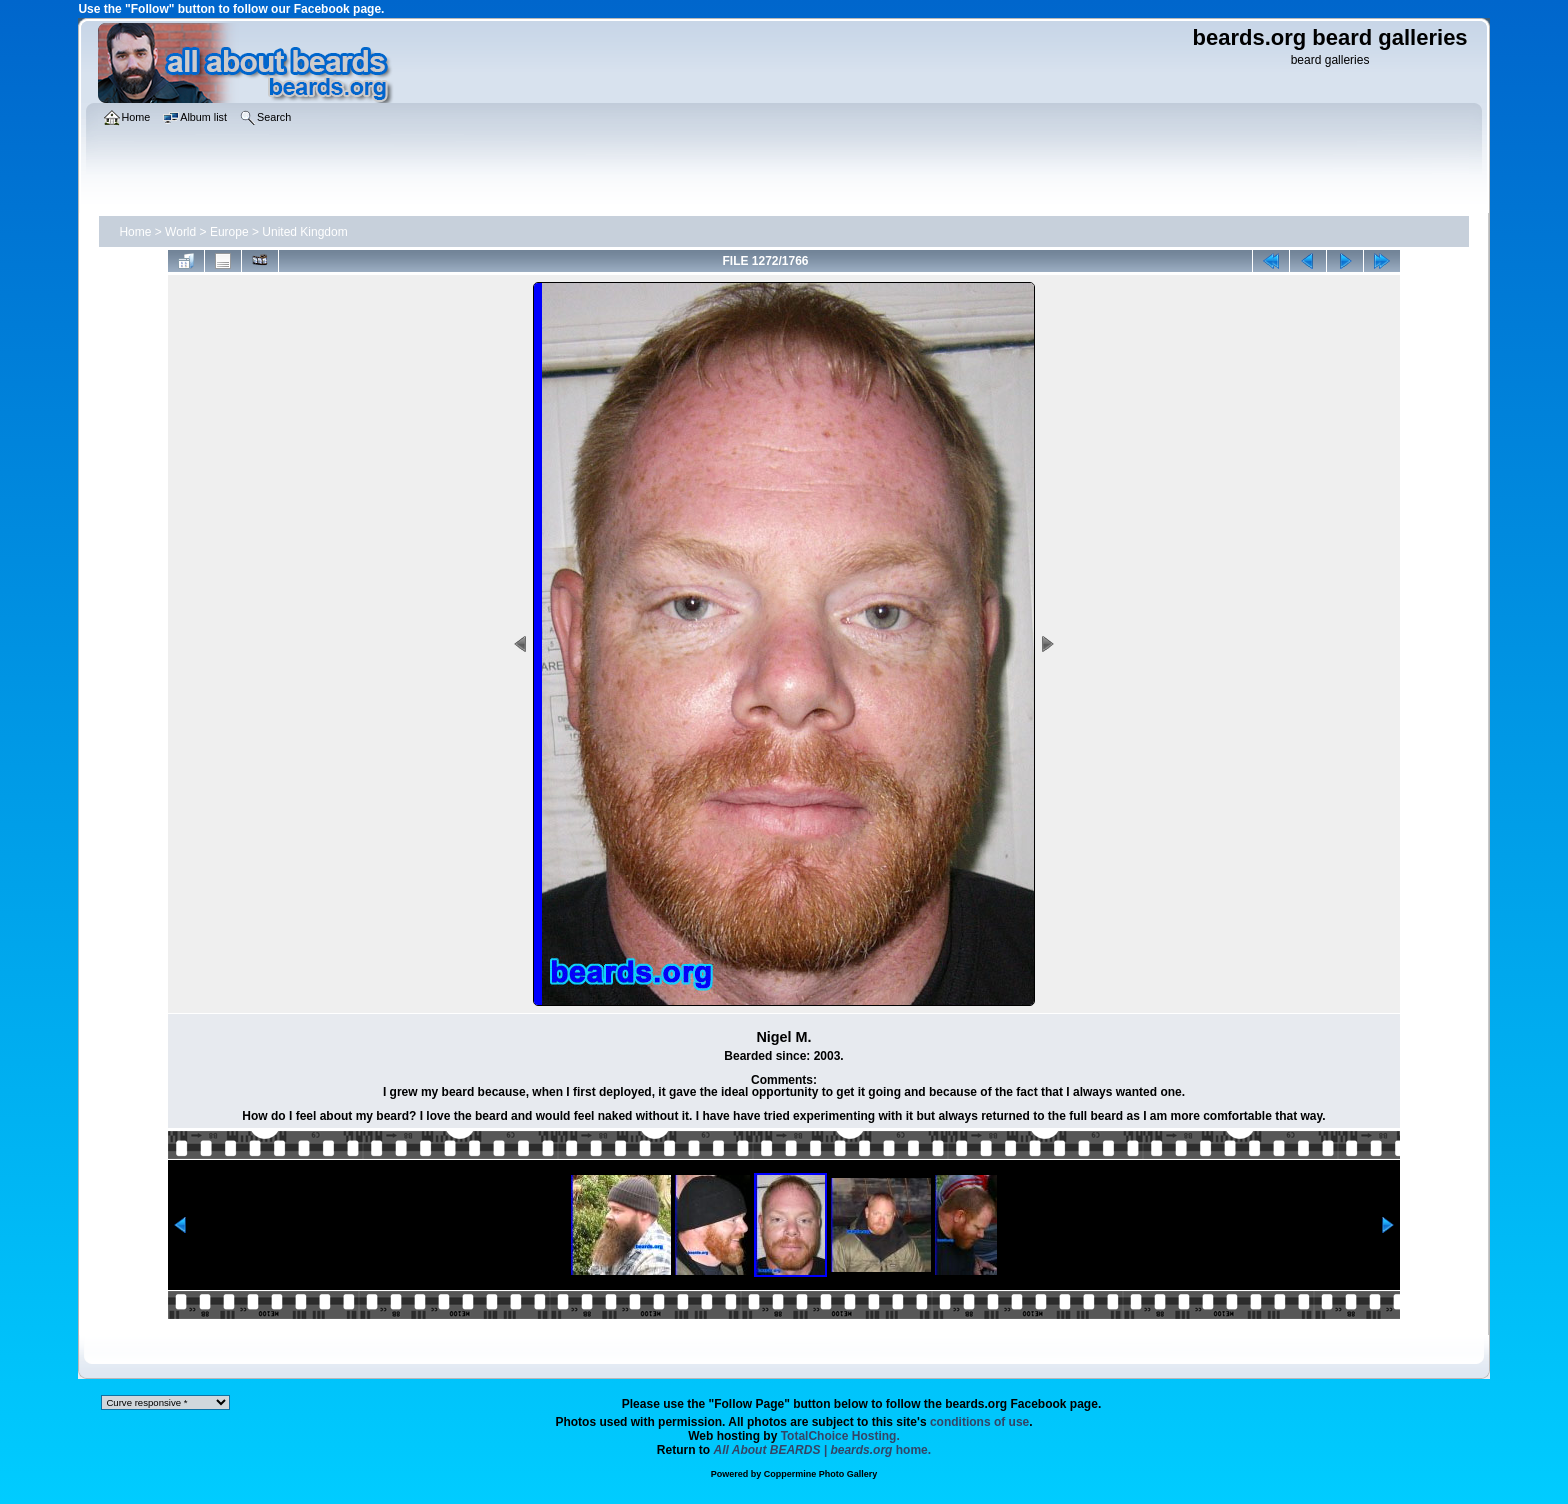  What do you see at coordinates (979, 1422) in the screenshot?
I see `conditions of use` at bounding box center [979, 1422].